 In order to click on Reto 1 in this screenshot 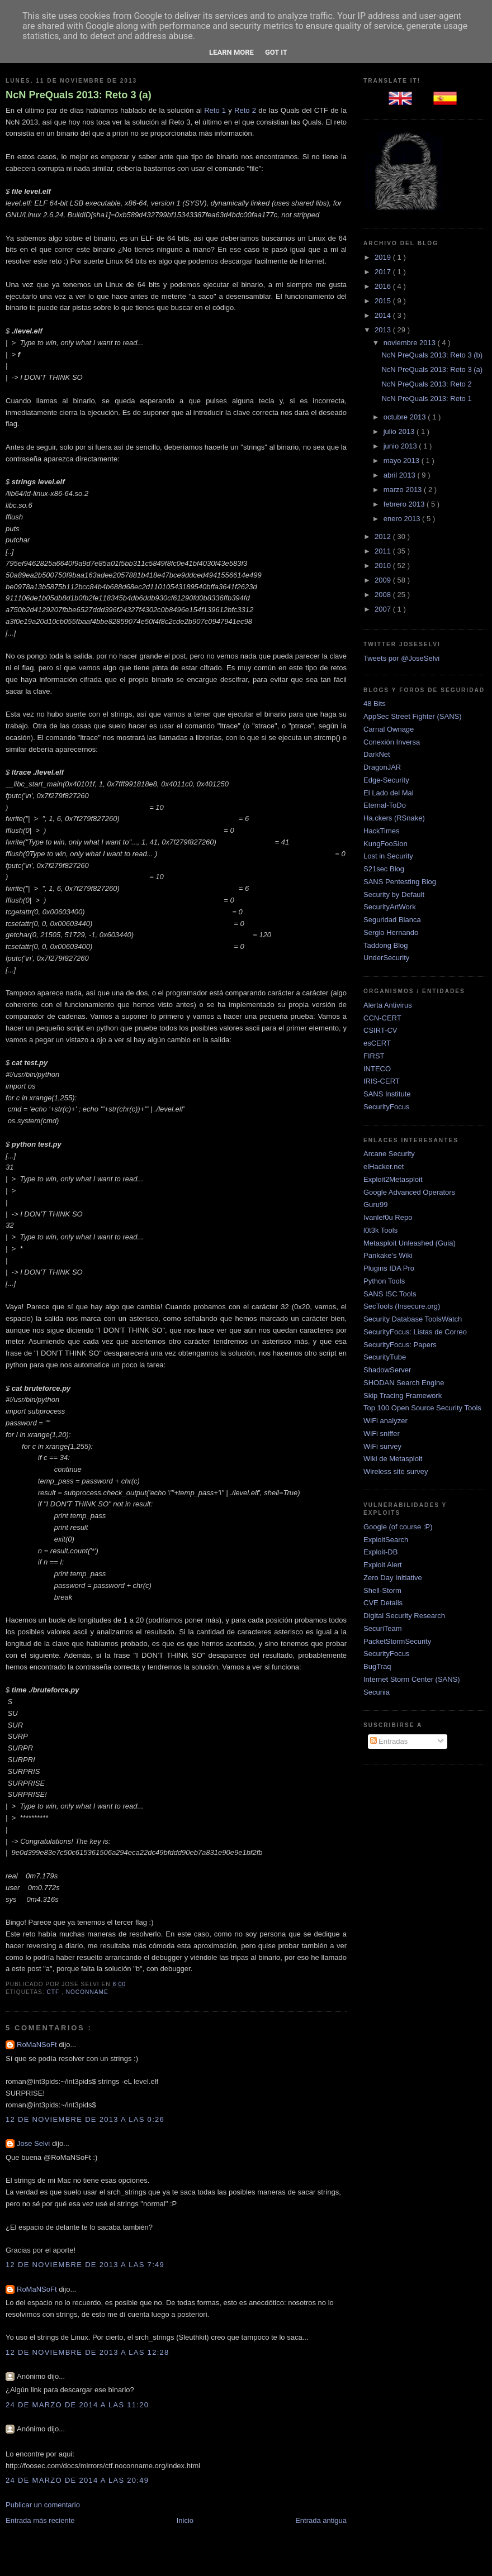, I will do `click(215, 110)`.